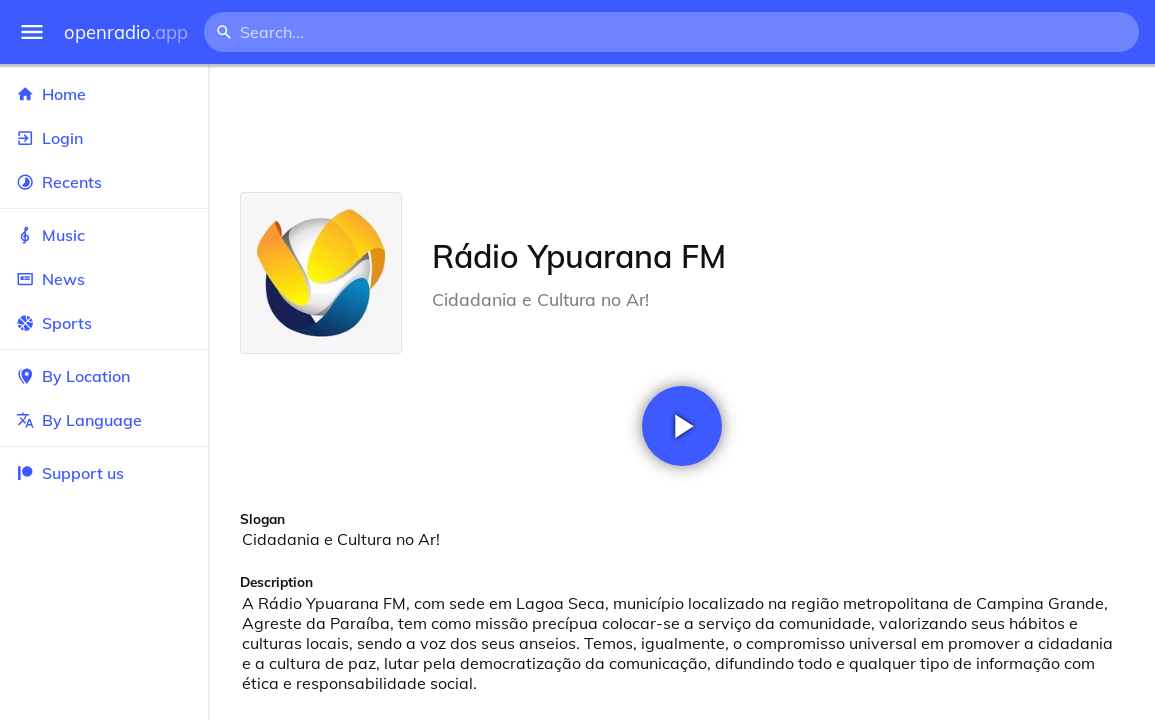 Image resolution: width=1155 pixels, height=720 pixels. Describe the element at coordinates (70, 473) in the screenshot. I see `Support us` at that location.